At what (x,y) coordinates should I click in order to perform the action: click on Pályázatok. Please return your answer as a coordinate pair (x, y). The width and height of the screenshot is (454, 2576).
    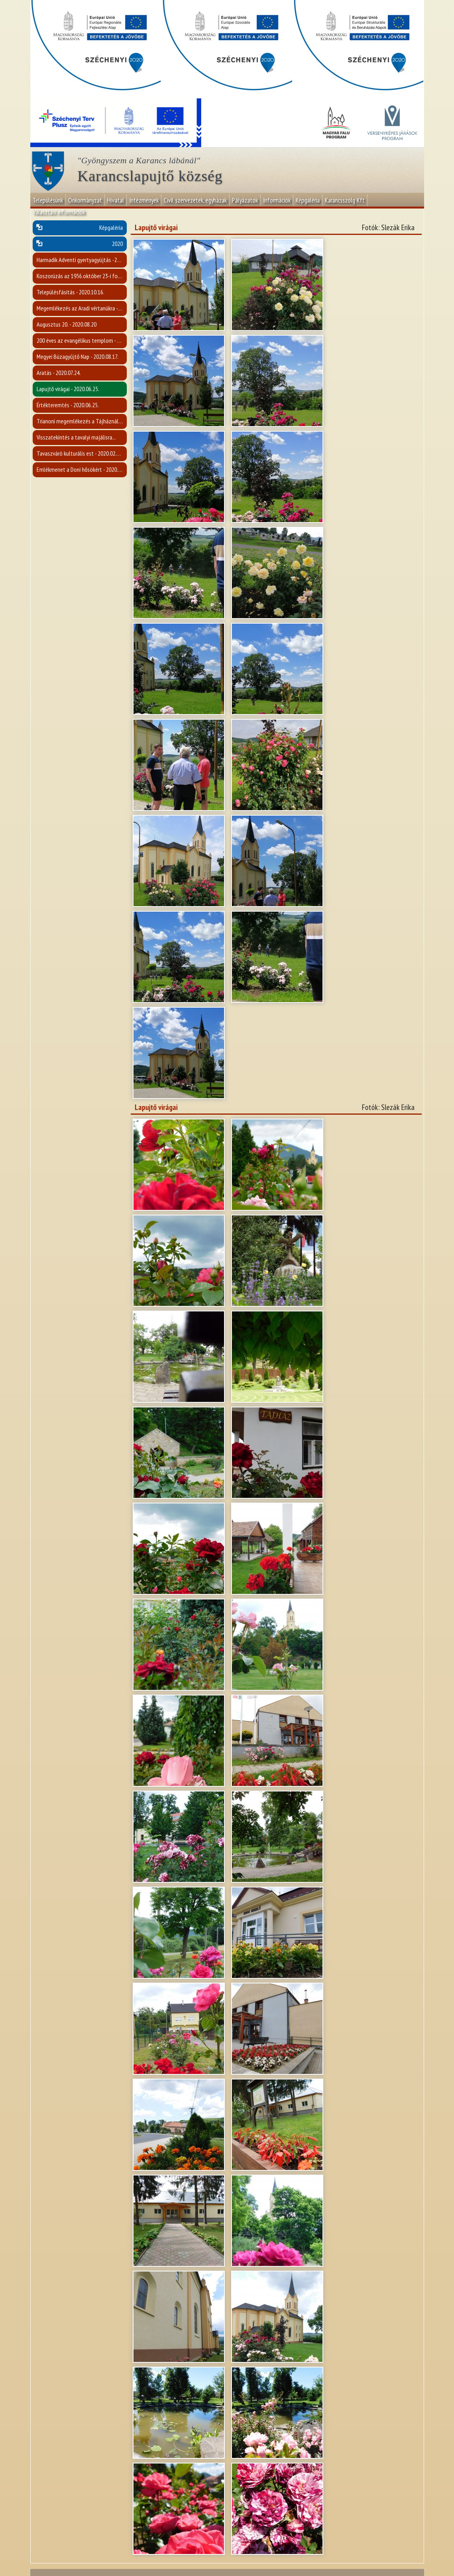
    Looking at the image, I should click on (245, 200).